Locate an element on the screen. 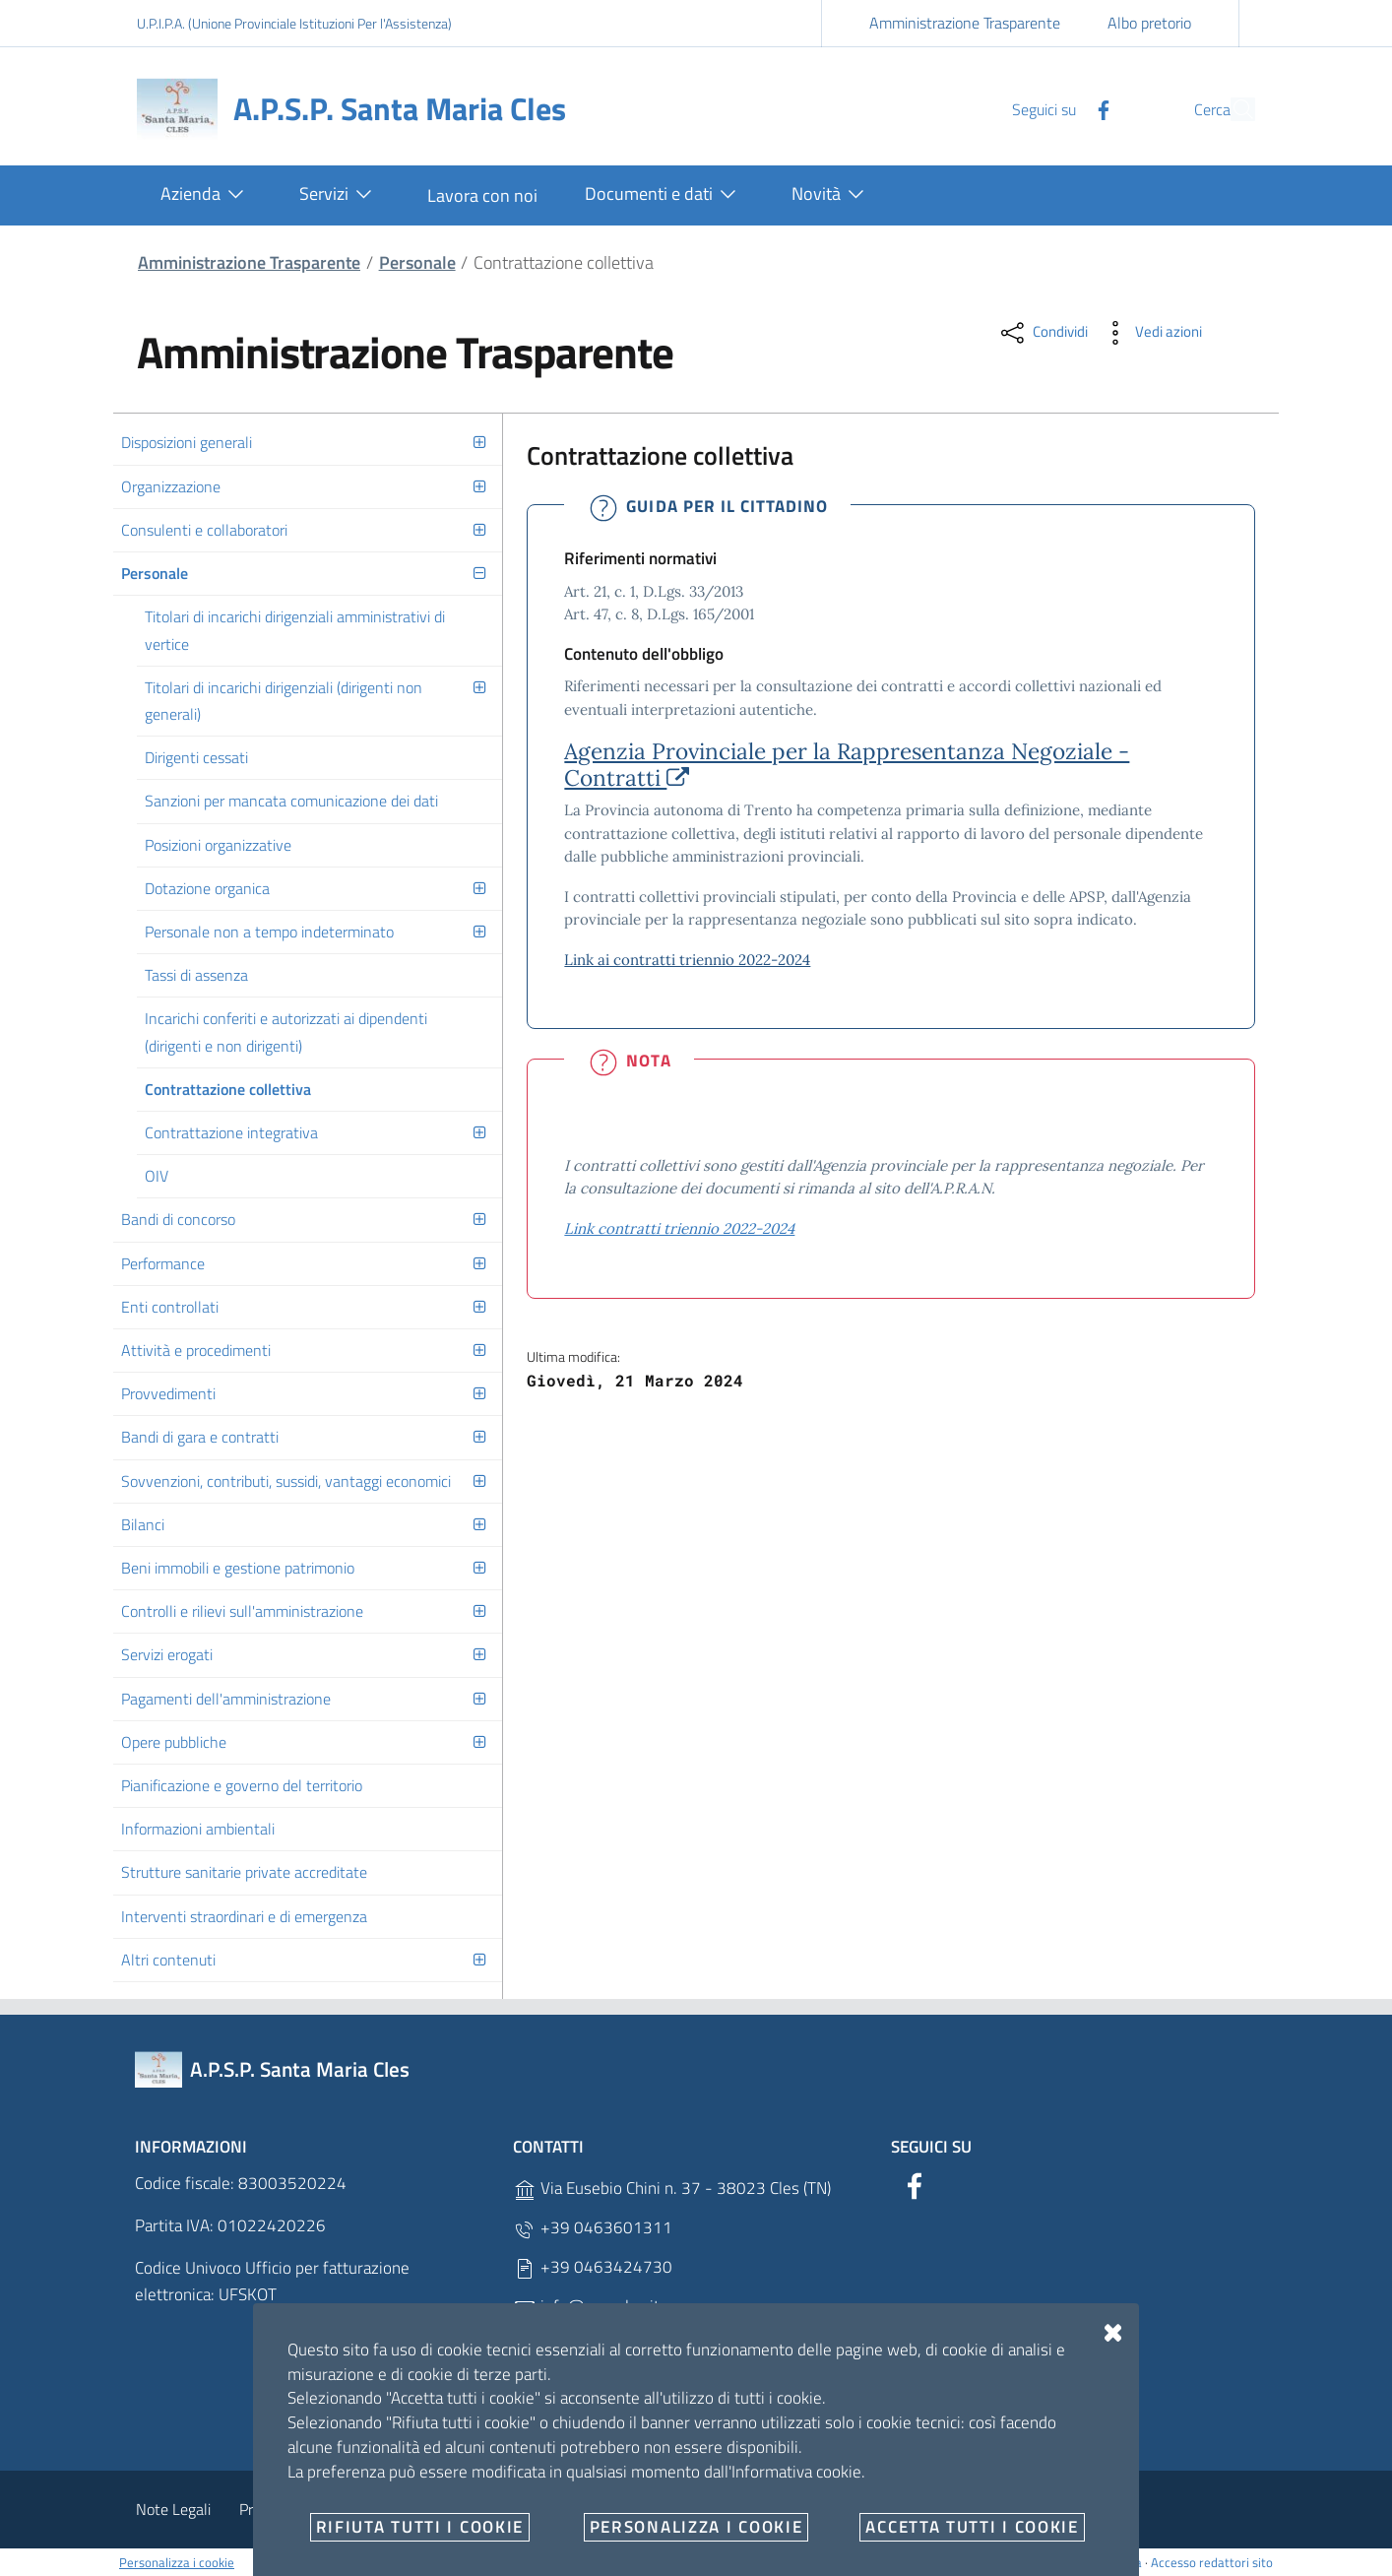  [Cerca] is located at coordinates (1231, 109).